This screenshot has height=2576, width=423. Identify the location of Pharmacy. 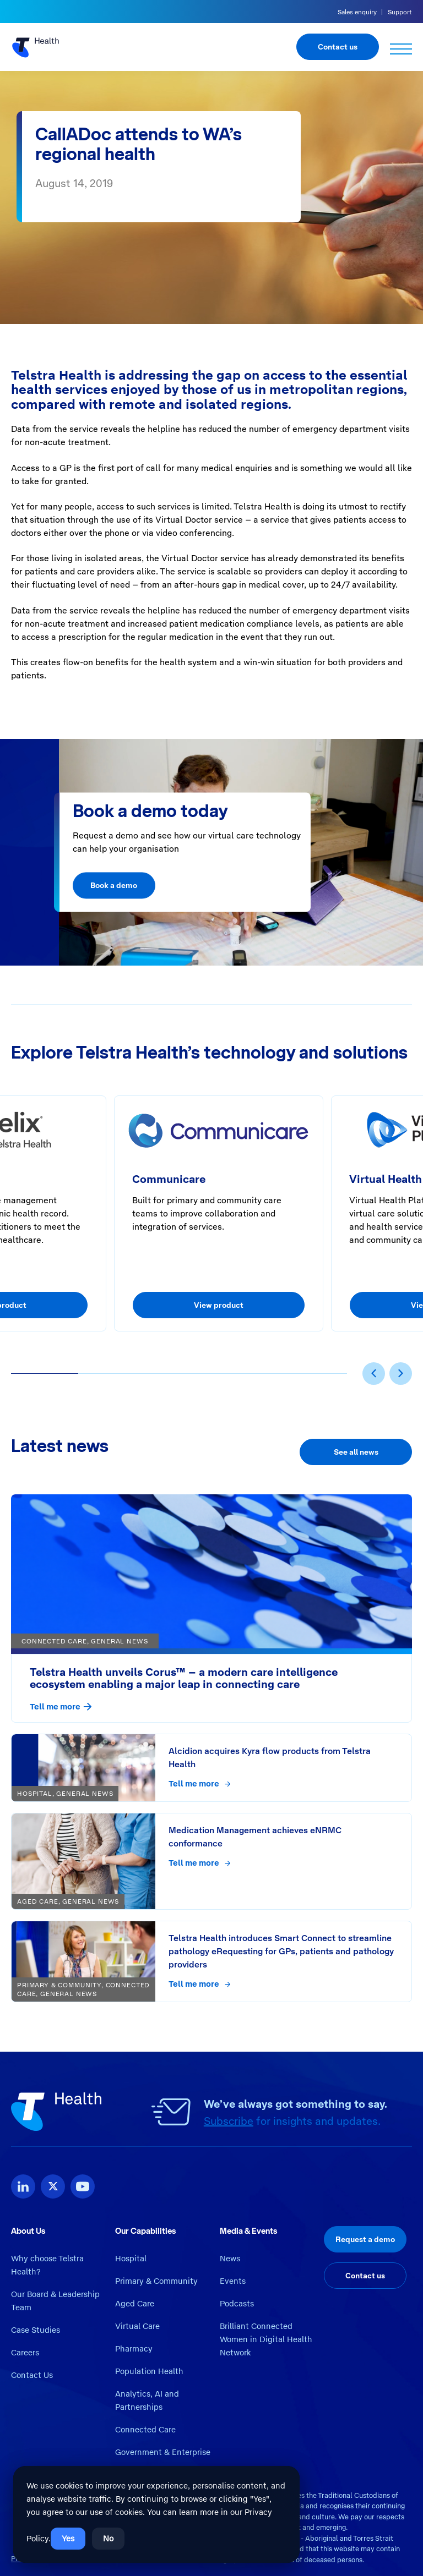
(134, 2348).